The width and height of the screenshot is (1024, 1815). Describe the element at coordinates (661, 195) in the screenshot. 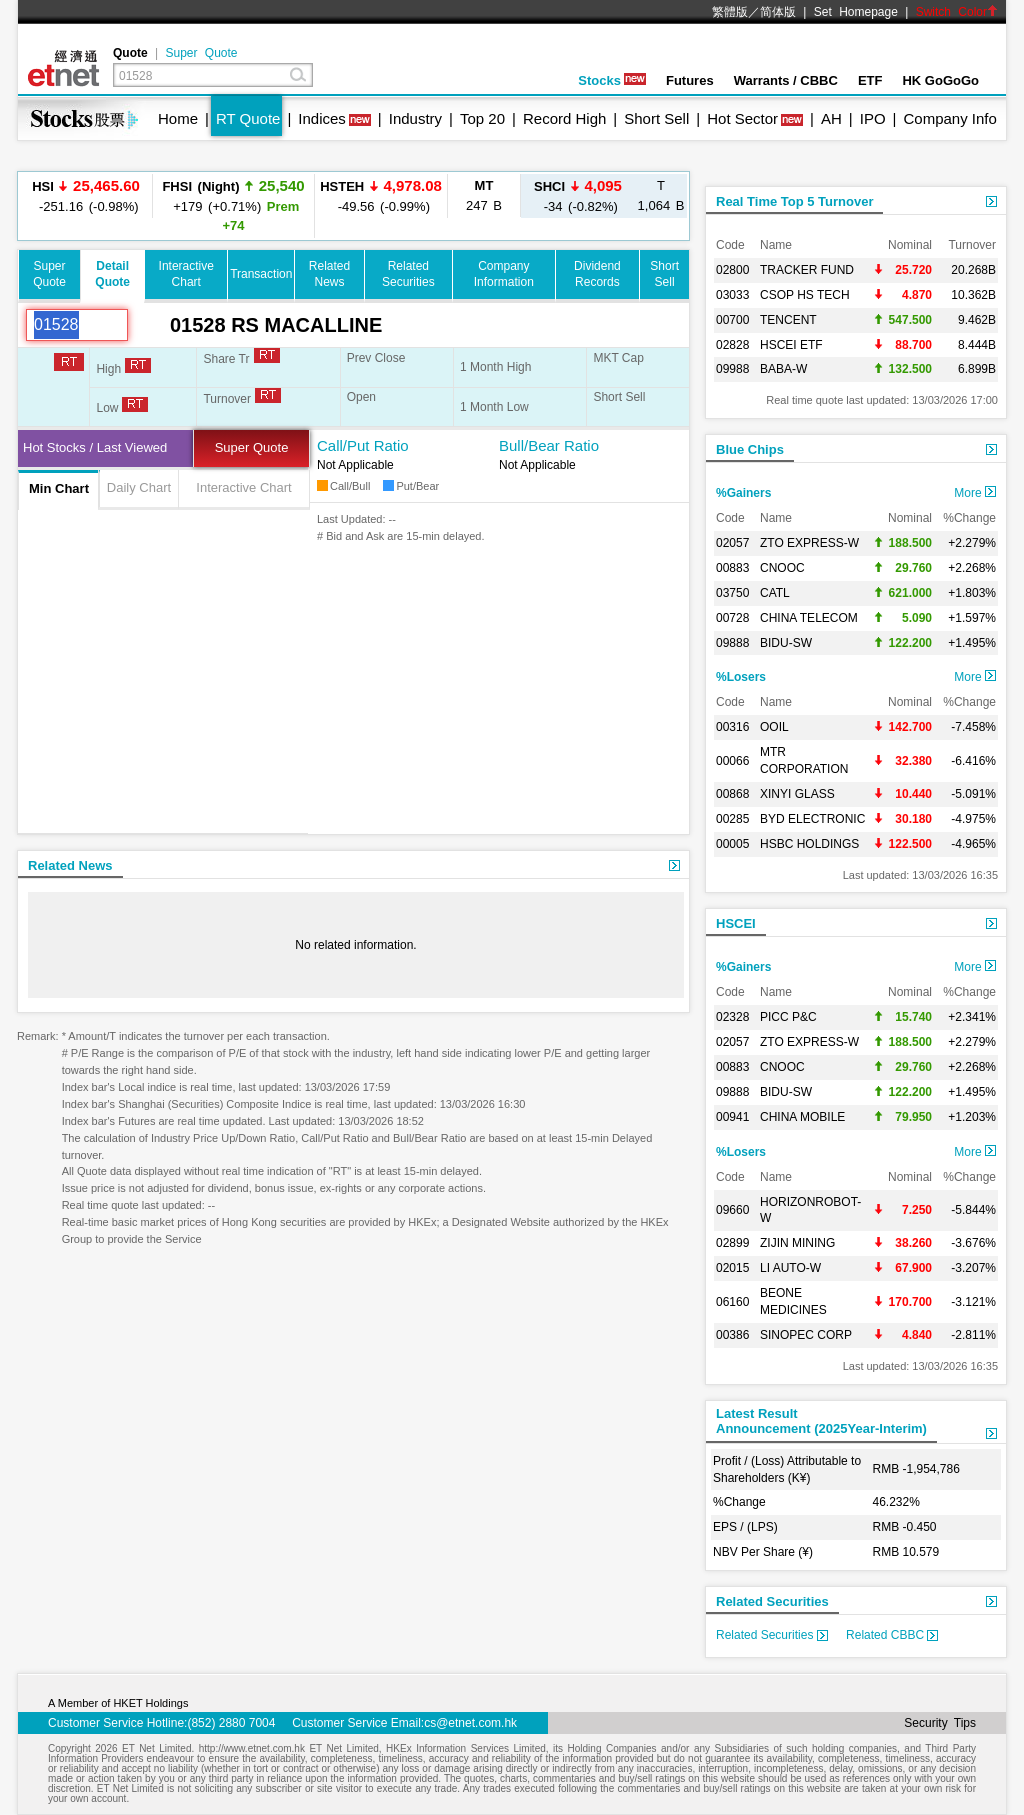

I see `1,064 B` at that location.